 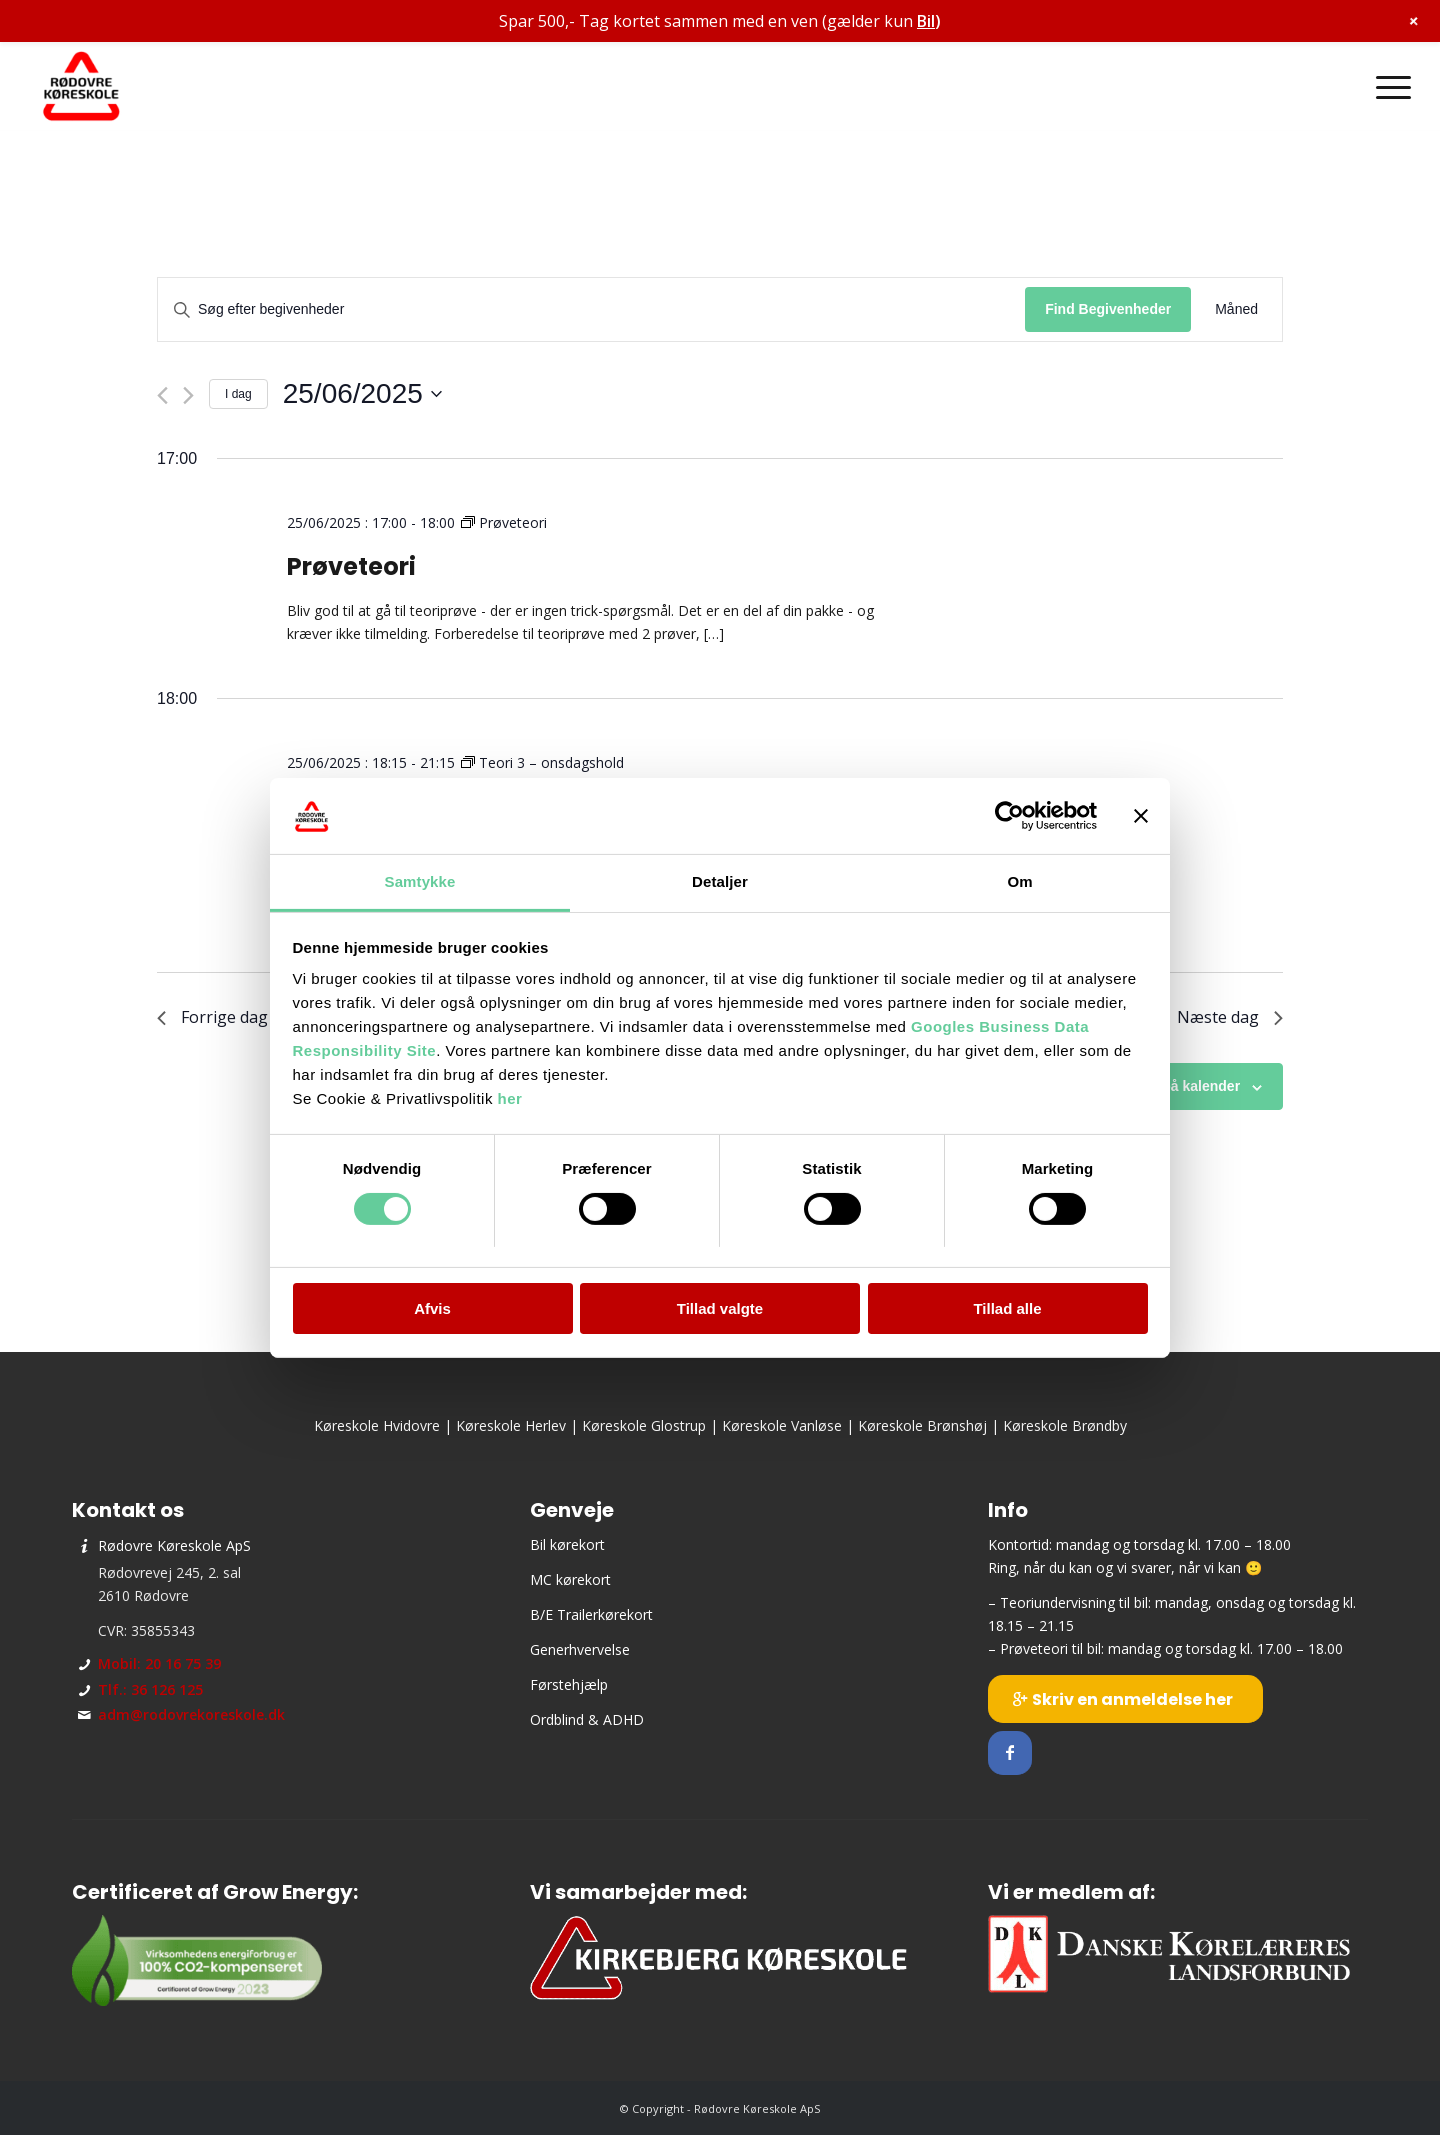 What do you see at coordinates (1009, 816) in the screenshot?
I see `[Cookiebot af Usercentrics - åbner i et nyt vindue]` at bounding box center [1009, 816].